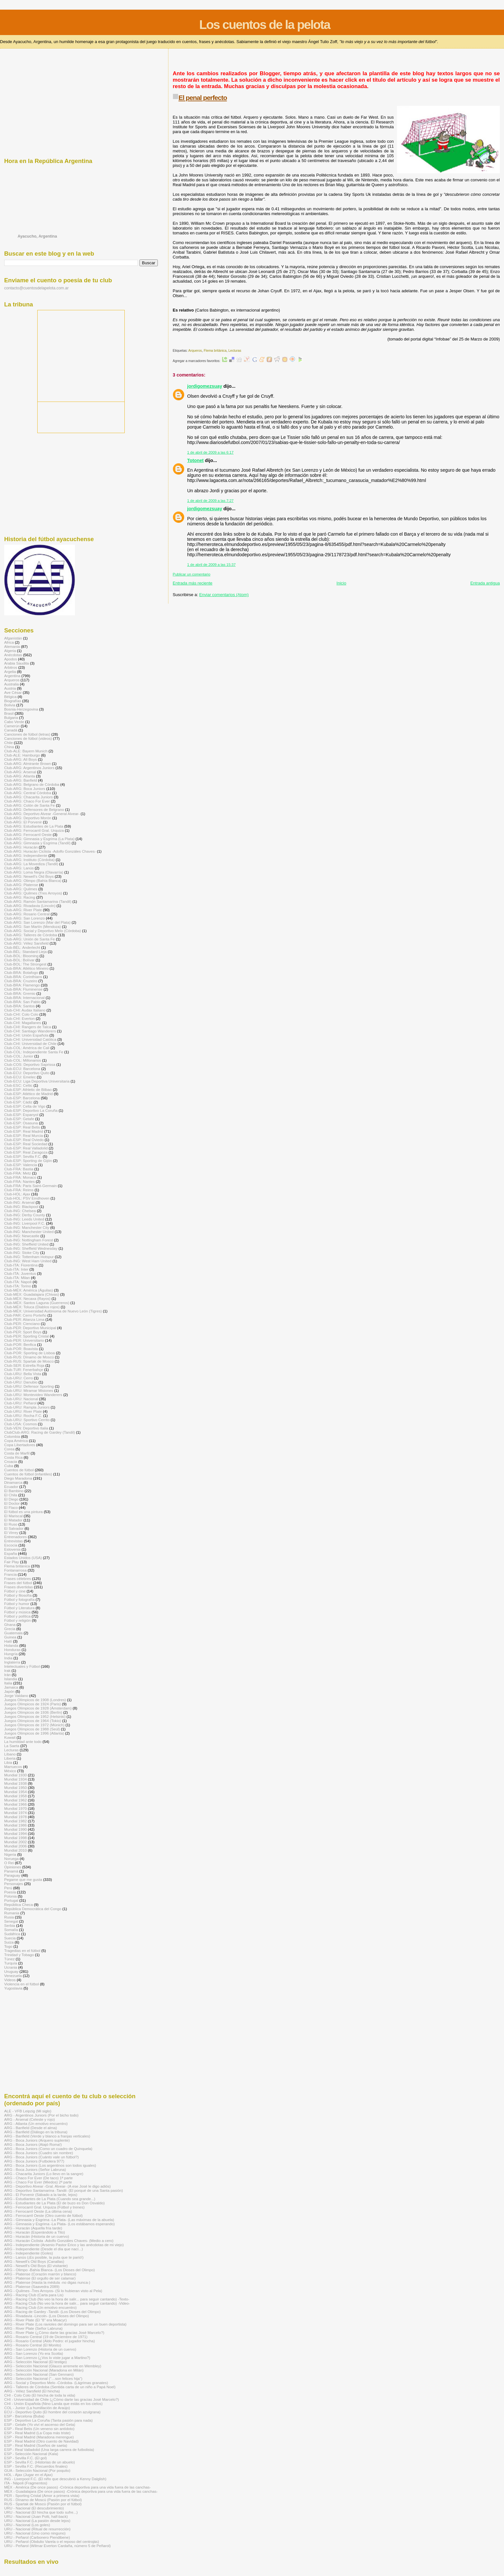 The height and width of the screenshot is (2576, 504). I want to click on ARG - Boca Juniors (Los argentinos son todos iguales), so click(50, 2165).